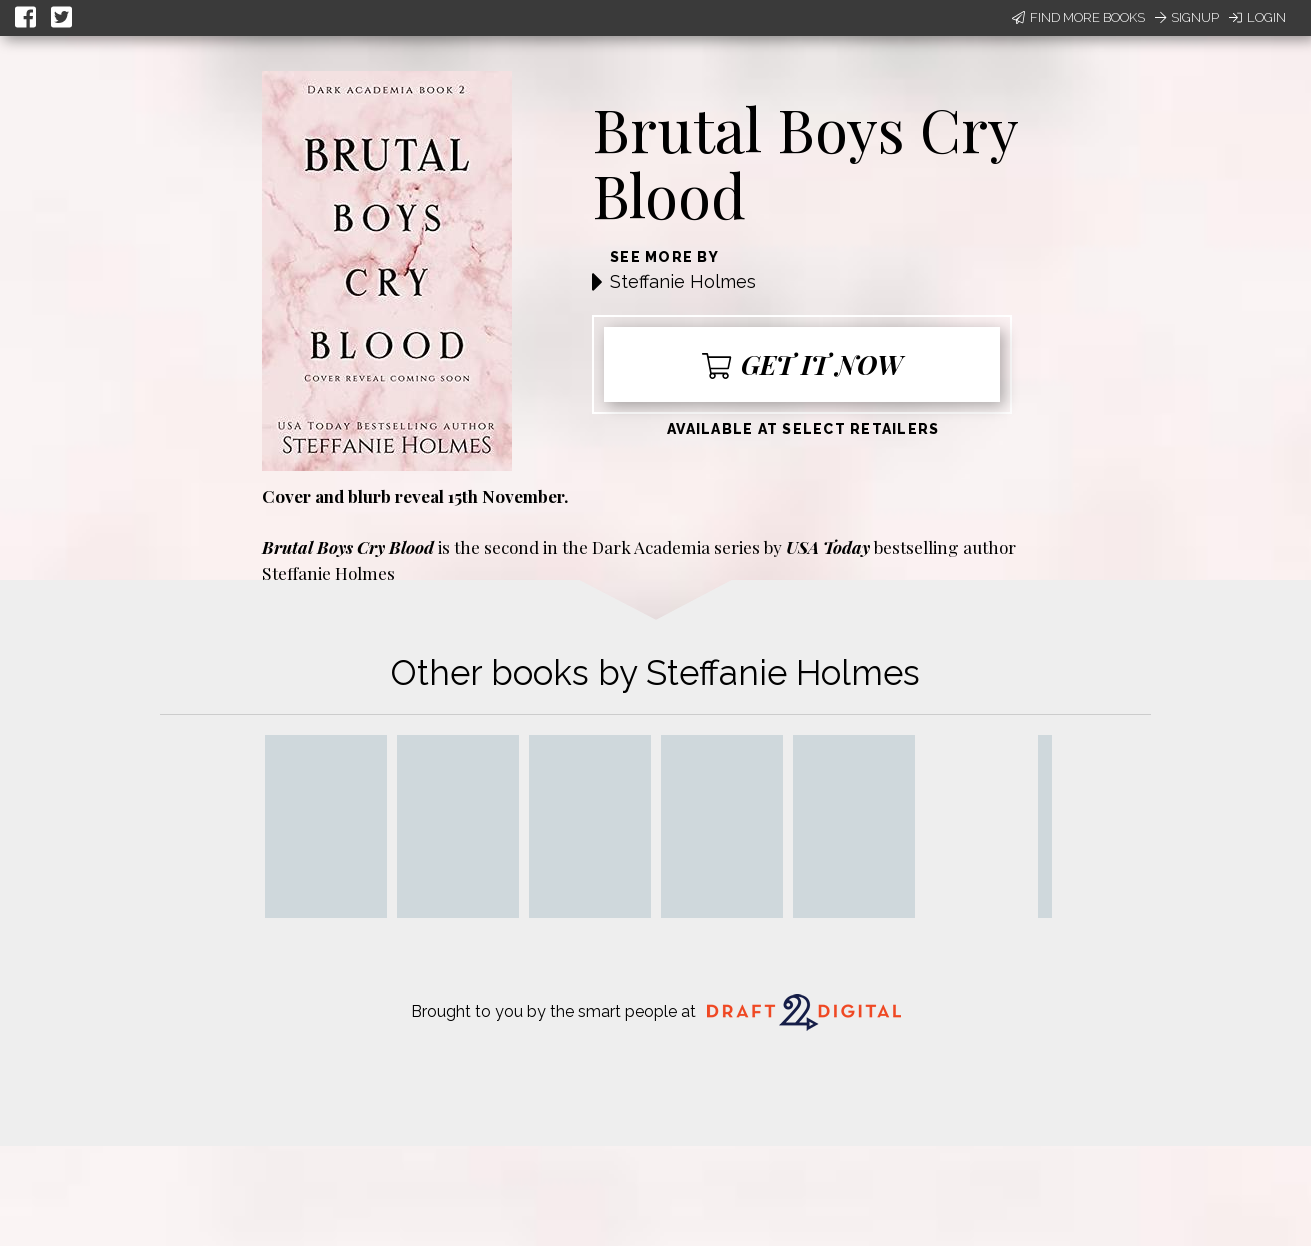  What do you see at coordinates (1257, 17) in the screenshot?
I see `Login` at bounding box center [1257, 17].